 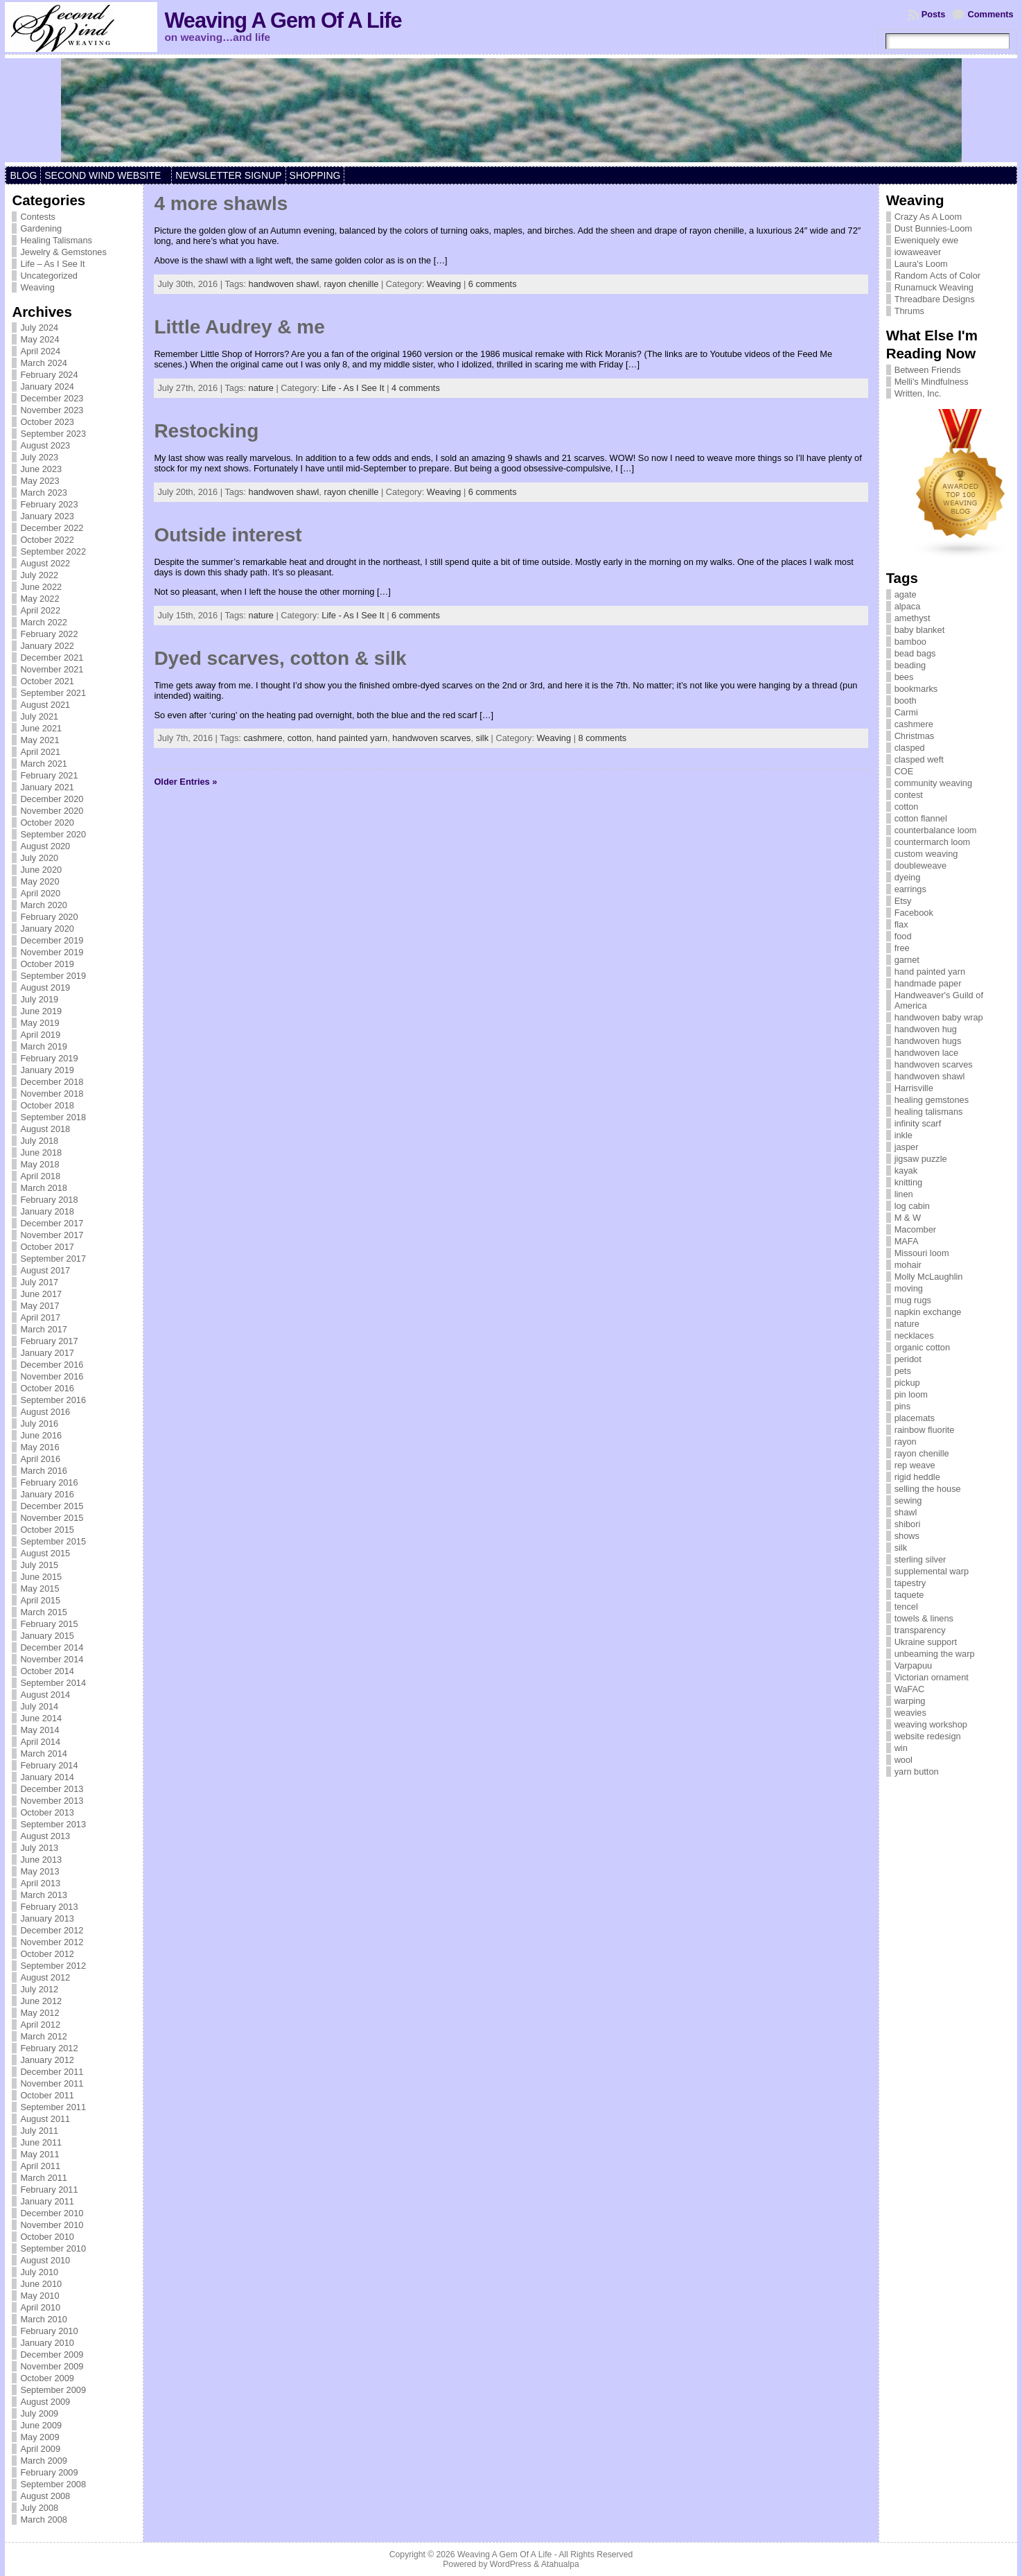 What do you see at coordinates (43, 1329) in the screenshot?
I see `March 2017` at bounding box center [43, 1329].